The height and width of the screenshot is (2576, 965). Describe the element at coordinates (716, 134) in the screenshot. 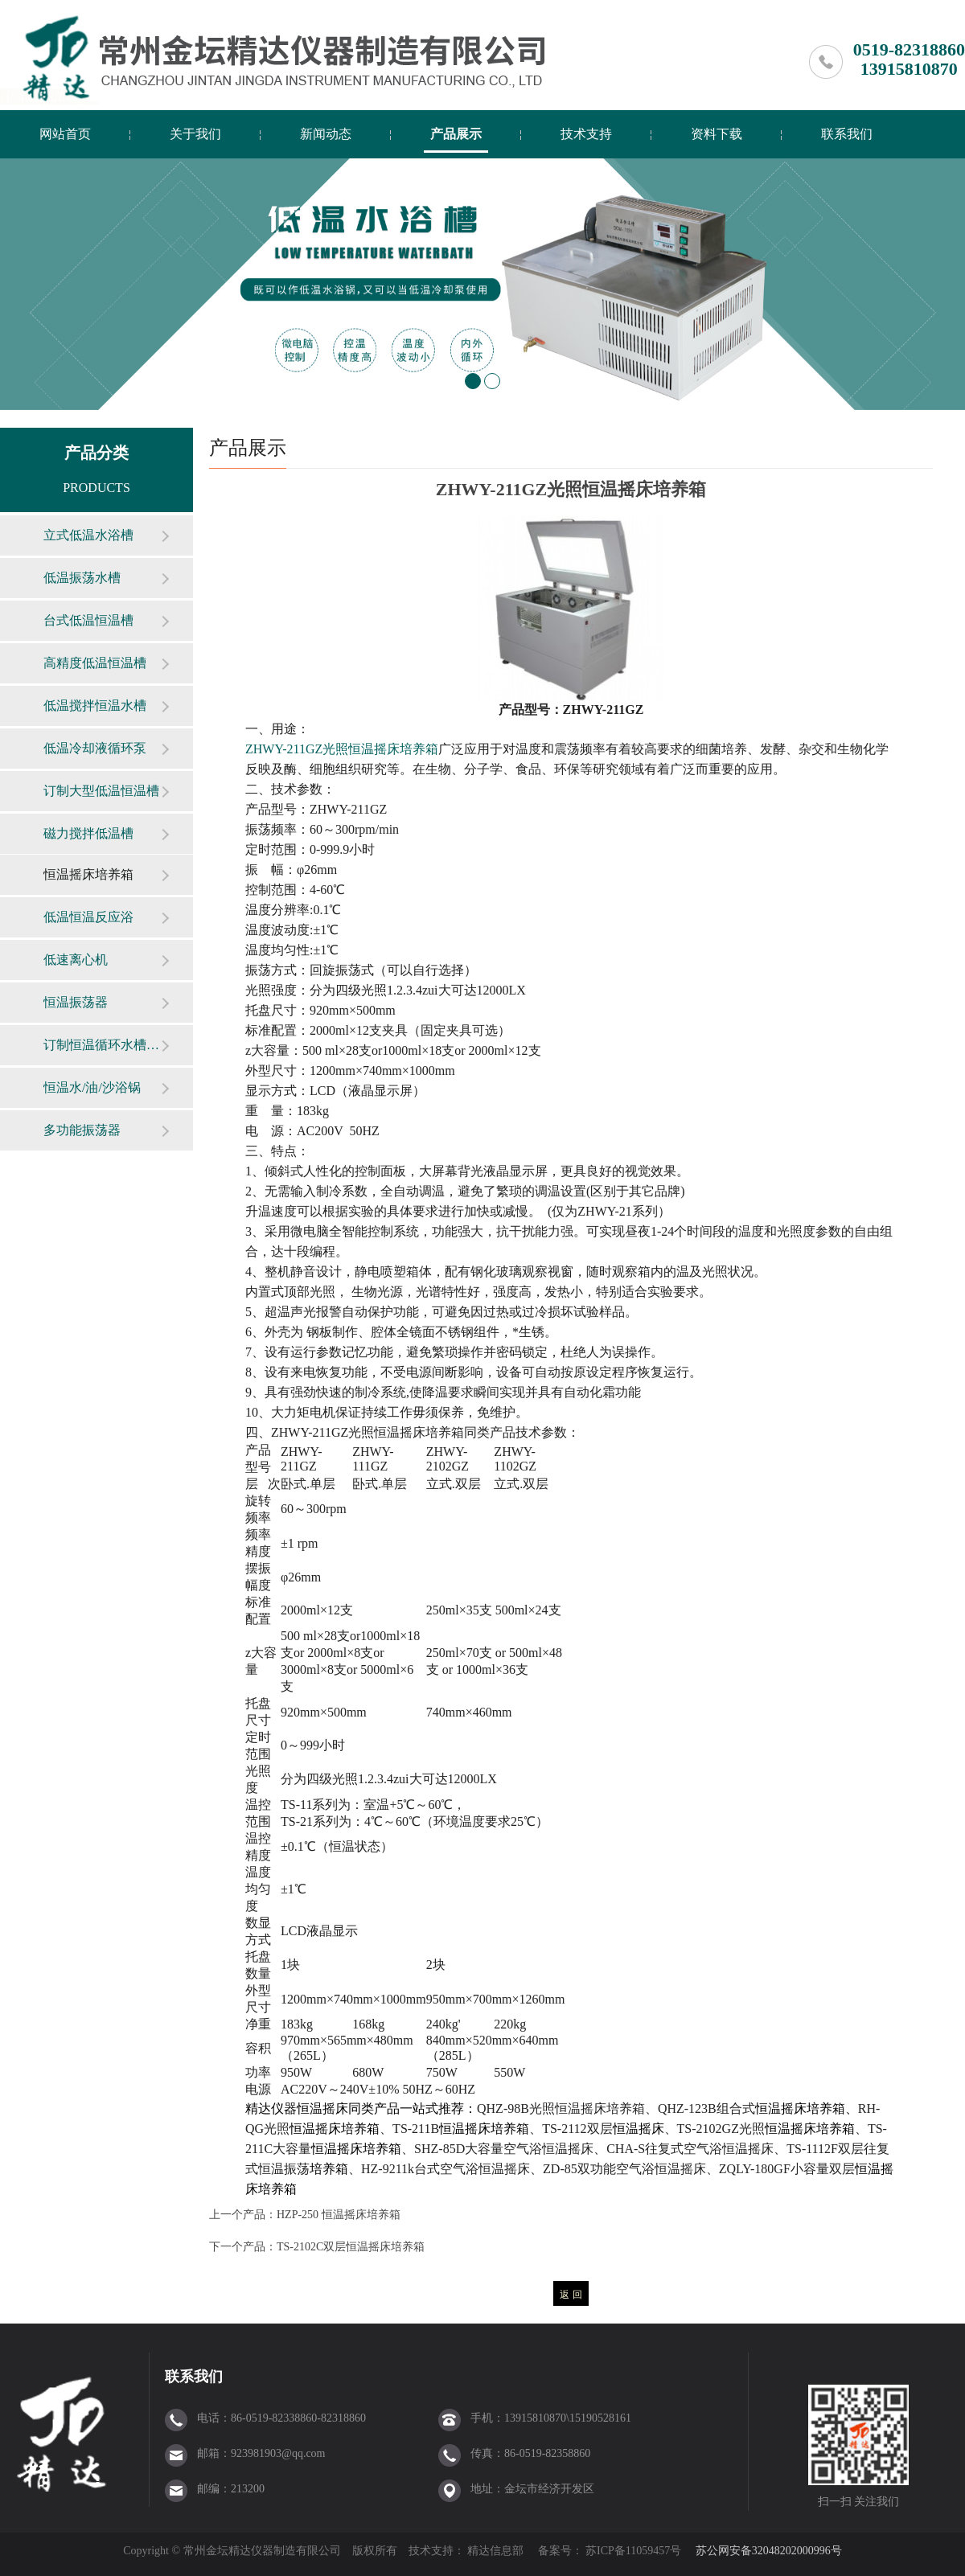

I see `资料下载` at that location.